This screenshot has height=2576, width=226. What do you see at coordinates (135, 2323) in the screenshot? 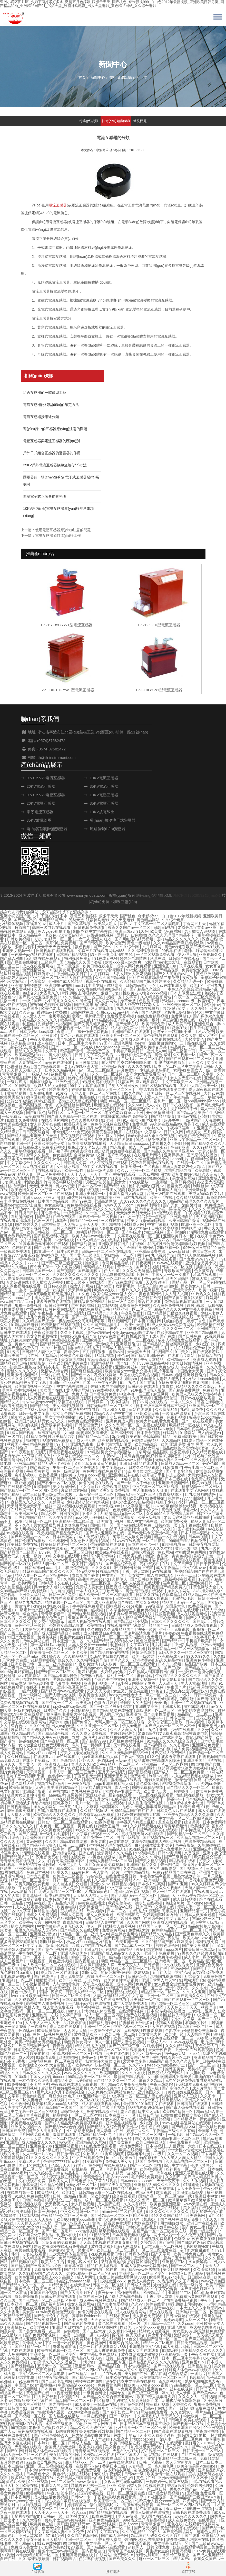
I see `91三级` at bounding box center [135, 2323].